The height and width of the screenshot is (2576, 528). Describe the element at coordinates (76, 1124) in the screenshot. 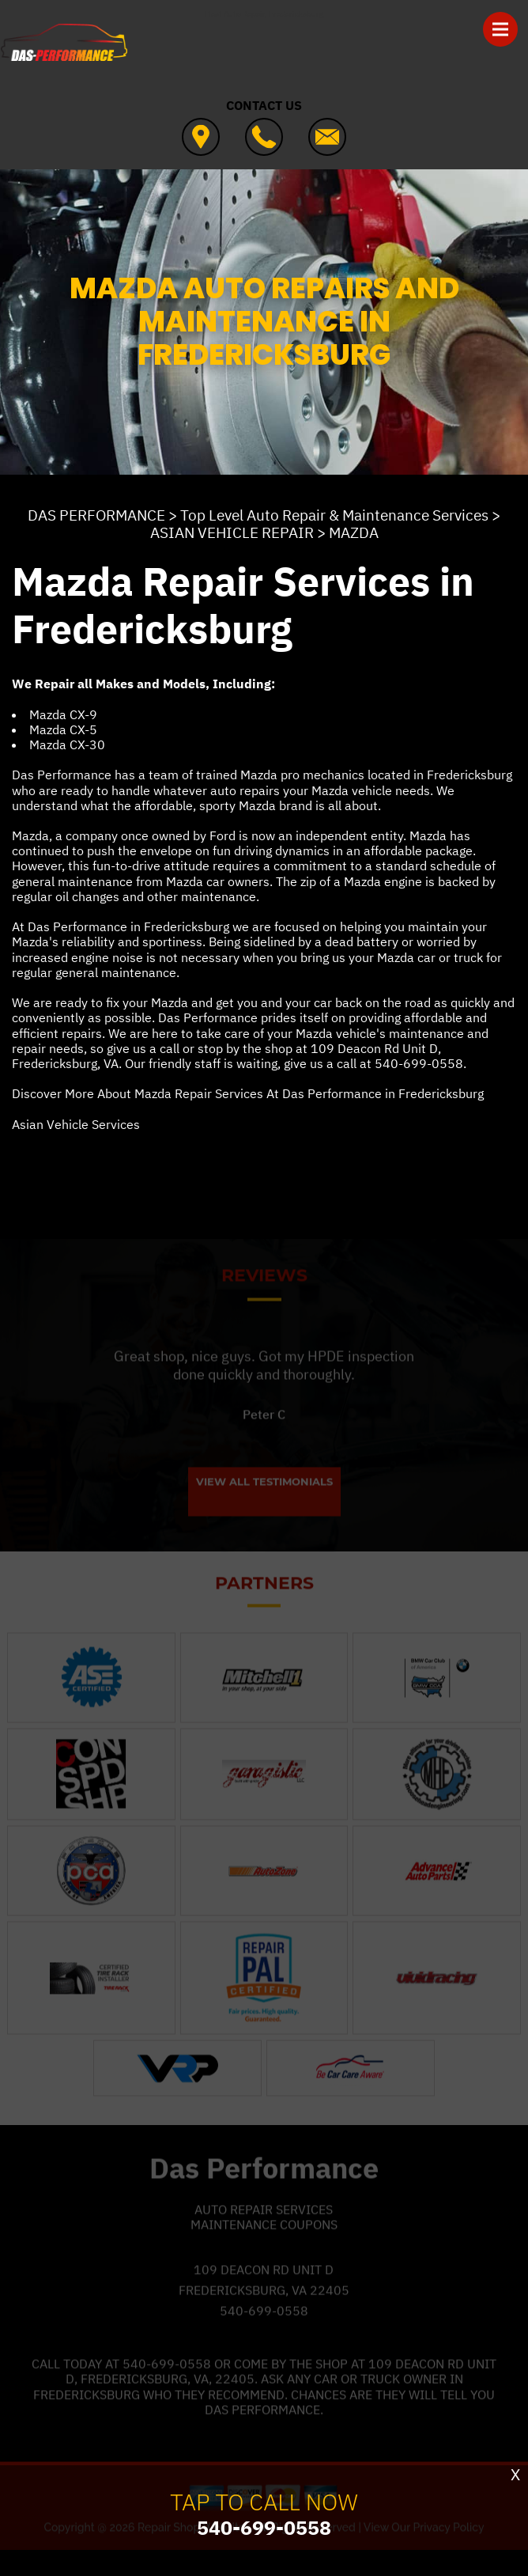

I see `Asian Vehicle Services` at that location.